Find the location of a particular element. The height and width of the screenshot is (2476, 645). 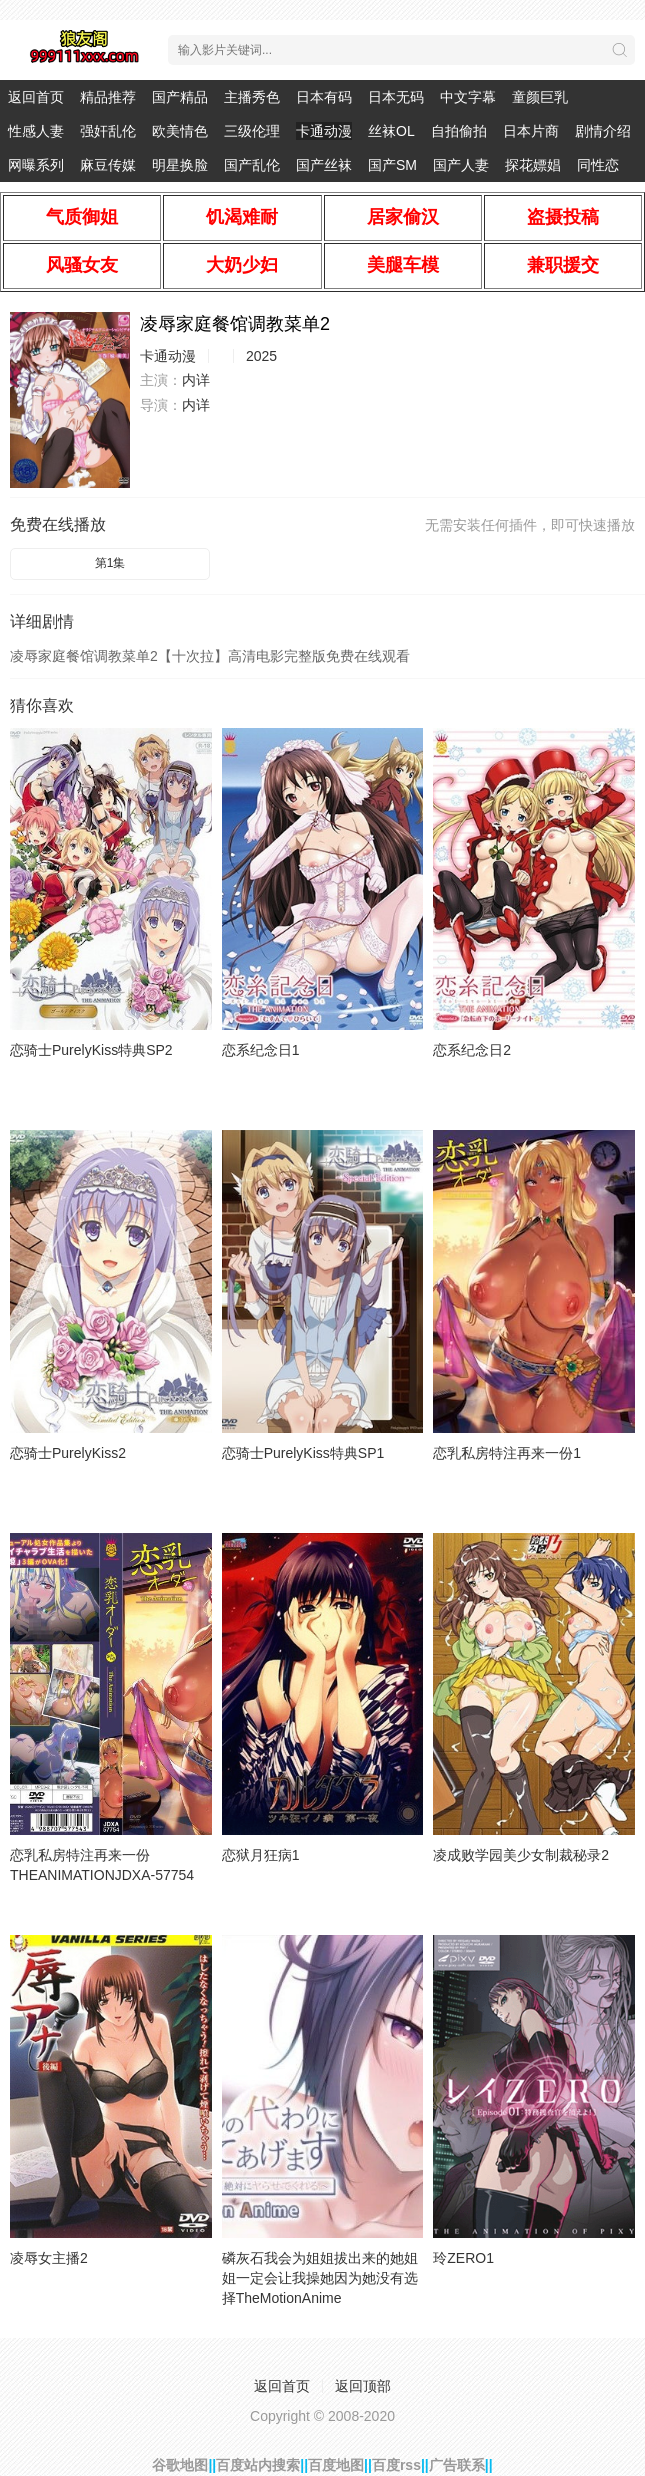

三级伦理 is located at coordinates (252, 131).